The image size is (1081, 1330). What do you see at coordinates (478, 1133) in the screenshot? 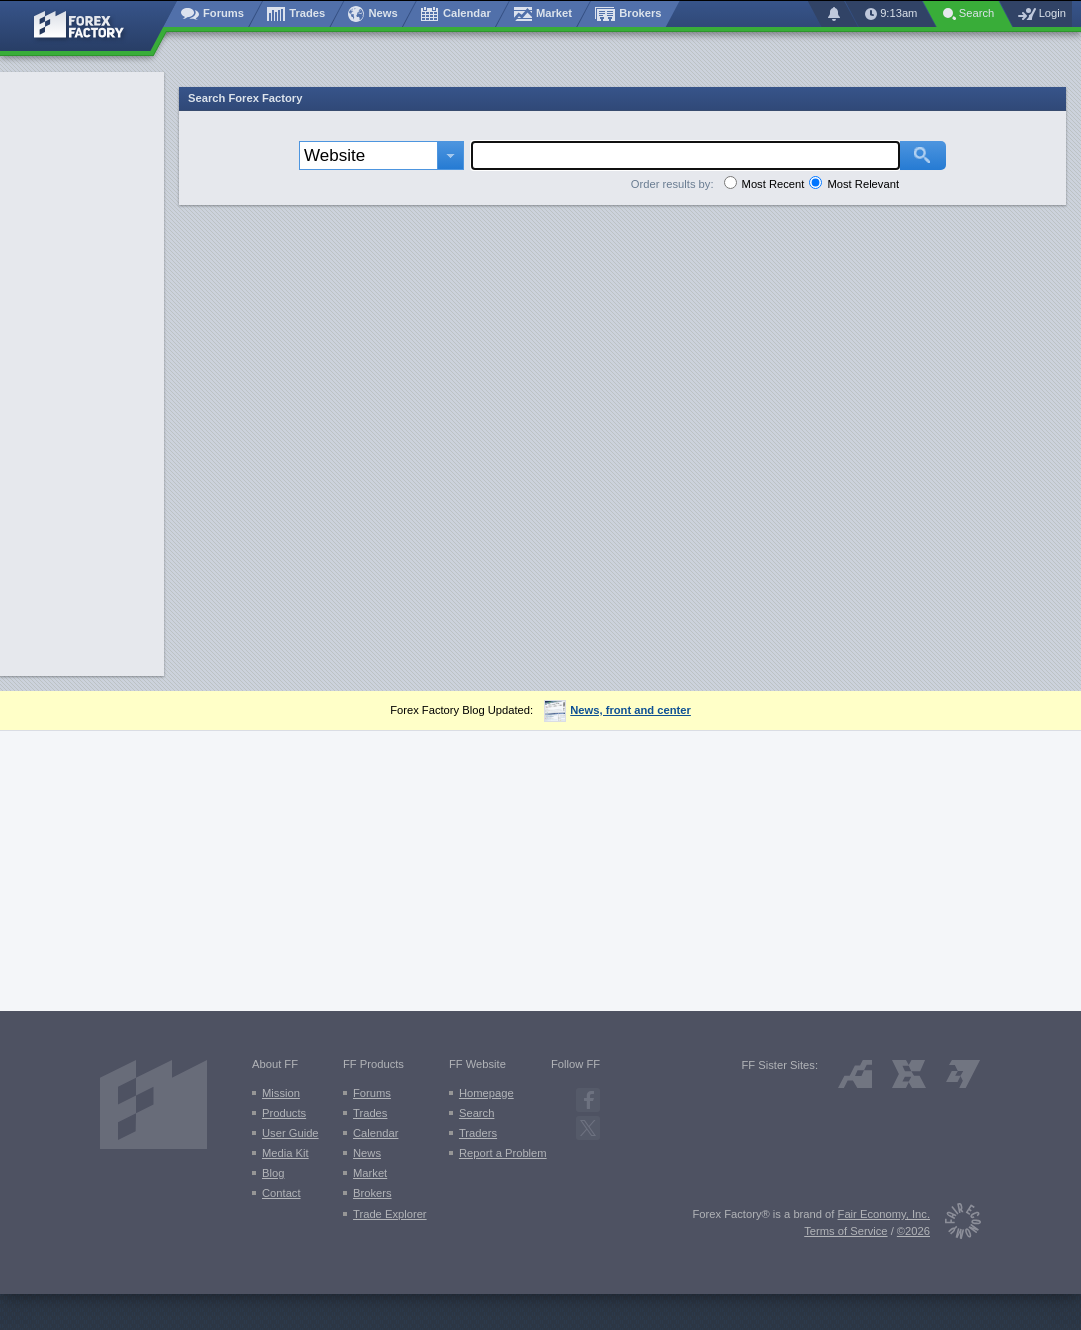
I see `Traders` at bounding box center [478, 1133].